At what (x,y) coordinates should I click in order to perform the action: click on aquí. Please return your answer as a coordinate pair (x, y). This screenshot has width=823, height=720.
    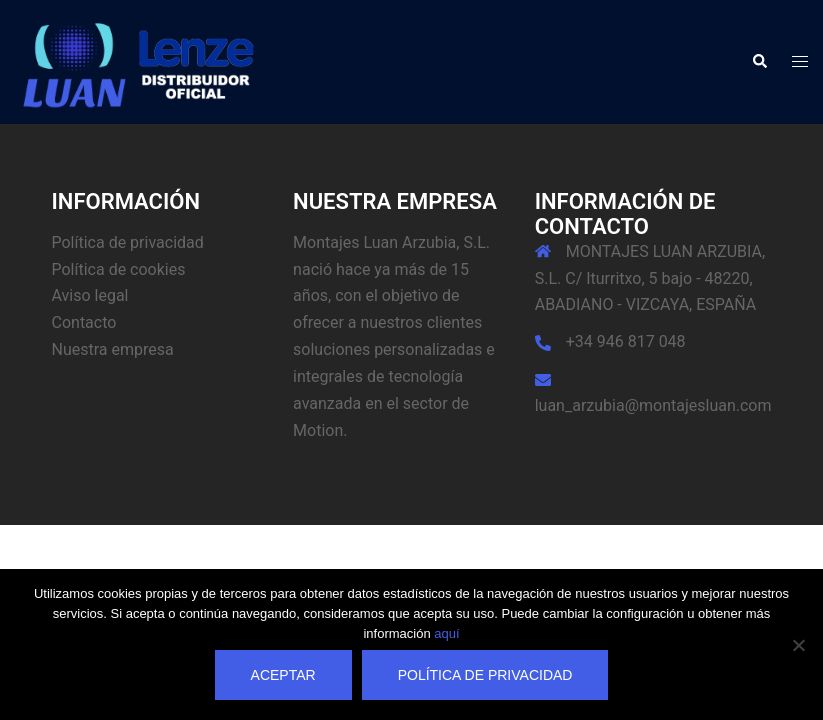
    Looking at the image, I should click on (446, 633).